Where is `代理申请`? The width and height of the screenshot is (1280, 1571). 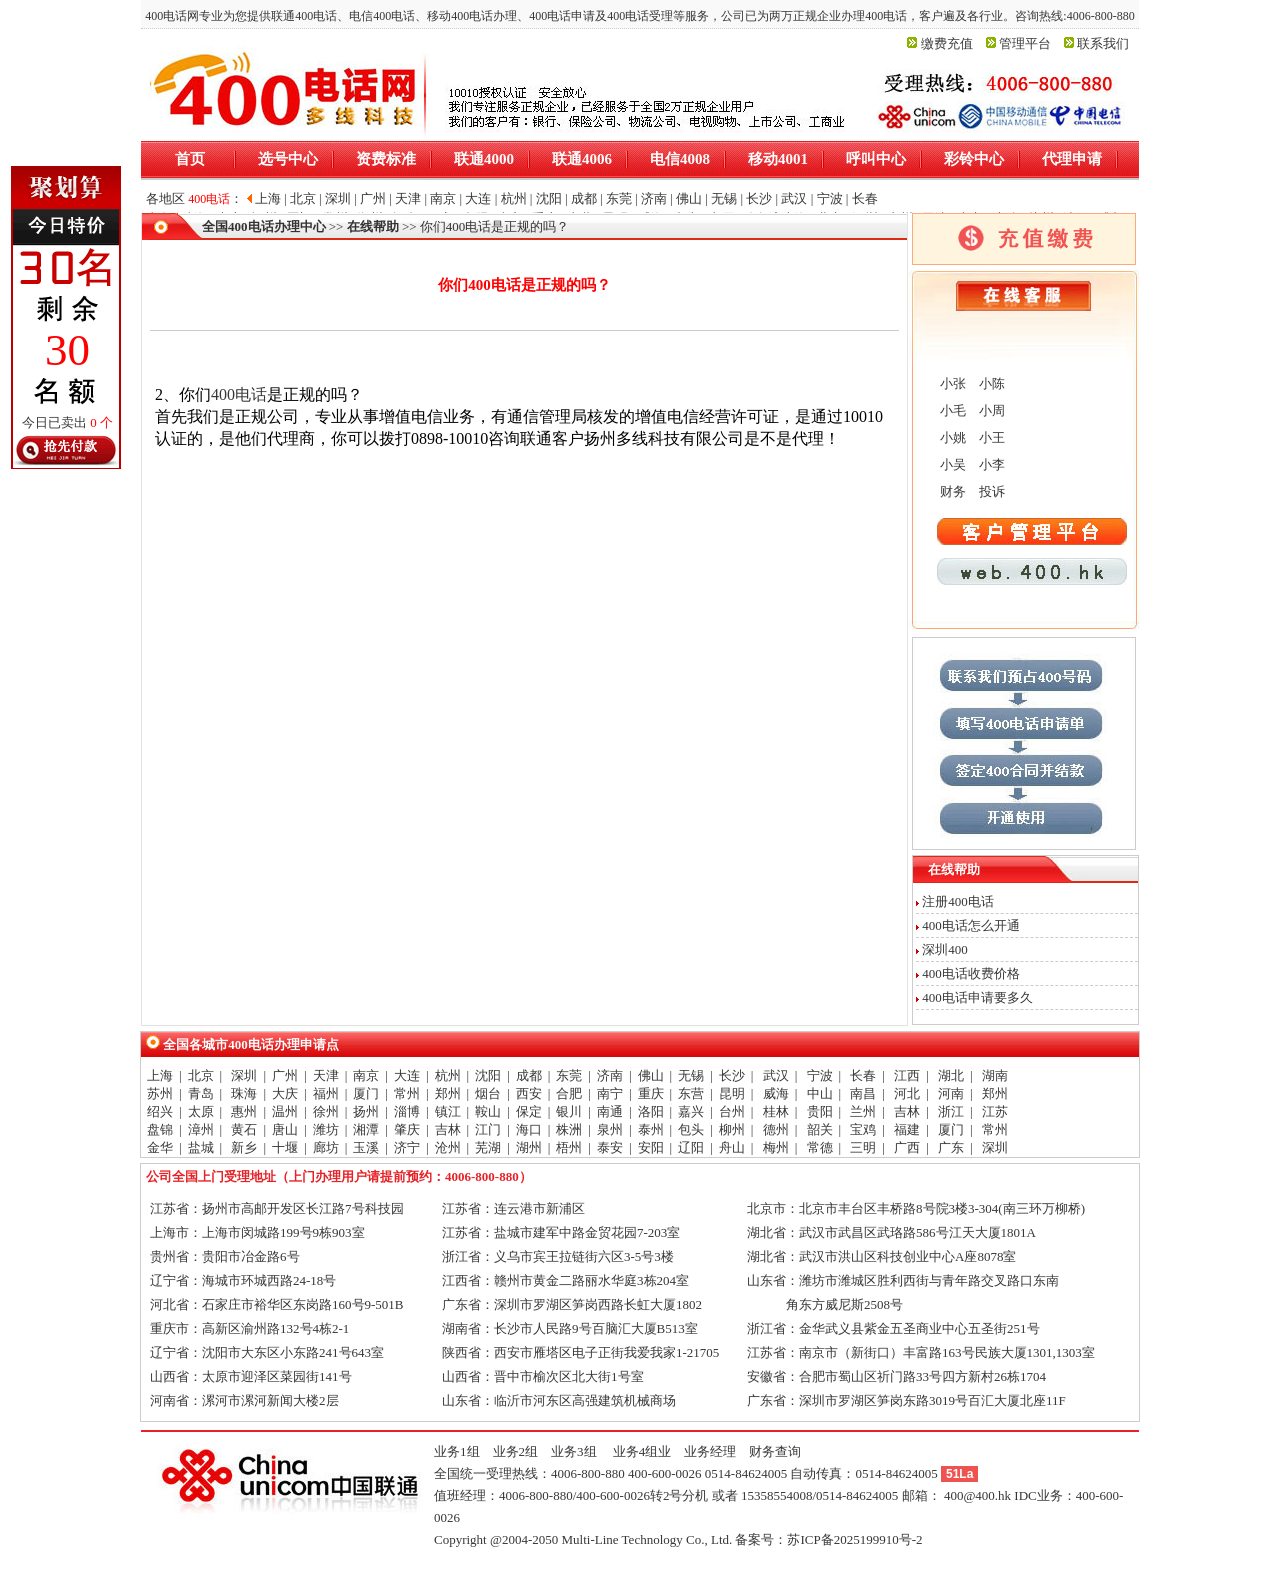
代理申请 is located at coordinates (1072, 159).